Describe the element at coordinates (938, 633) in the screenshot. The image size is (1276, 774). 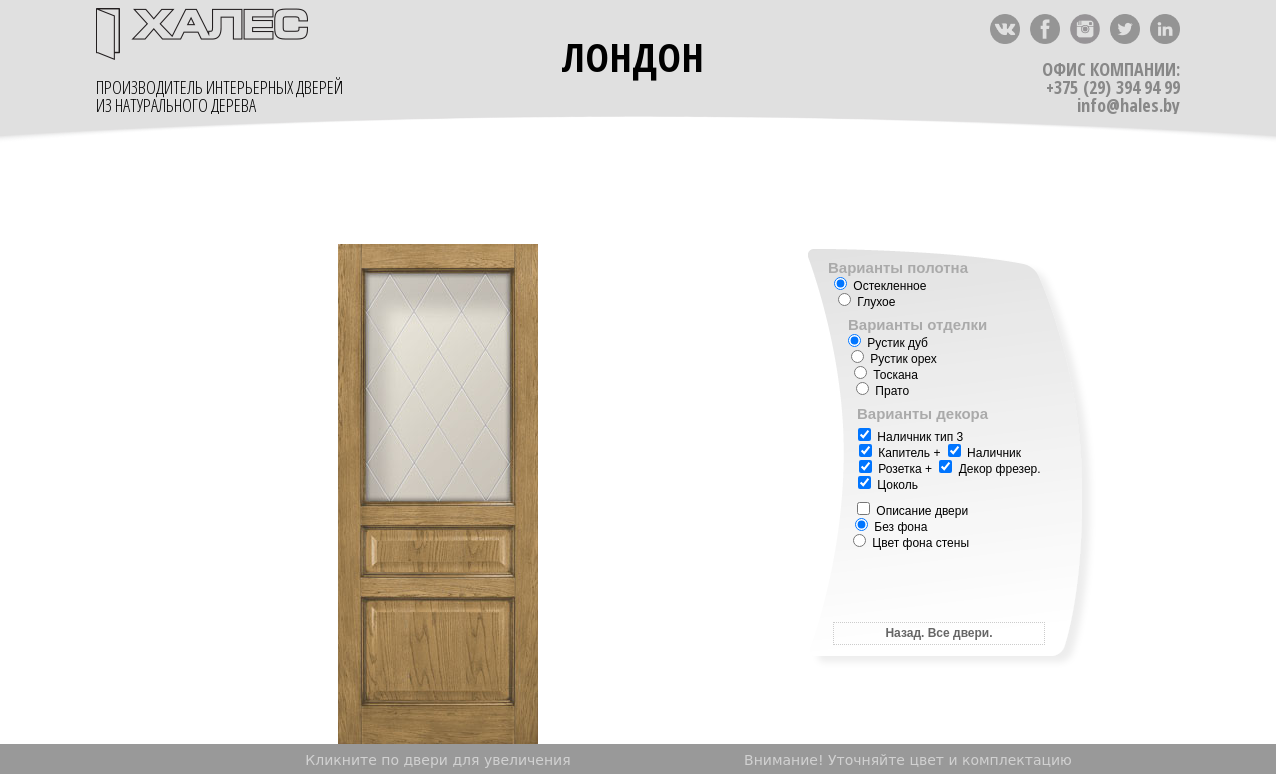
I see `Назад. Все двери.` at that location.